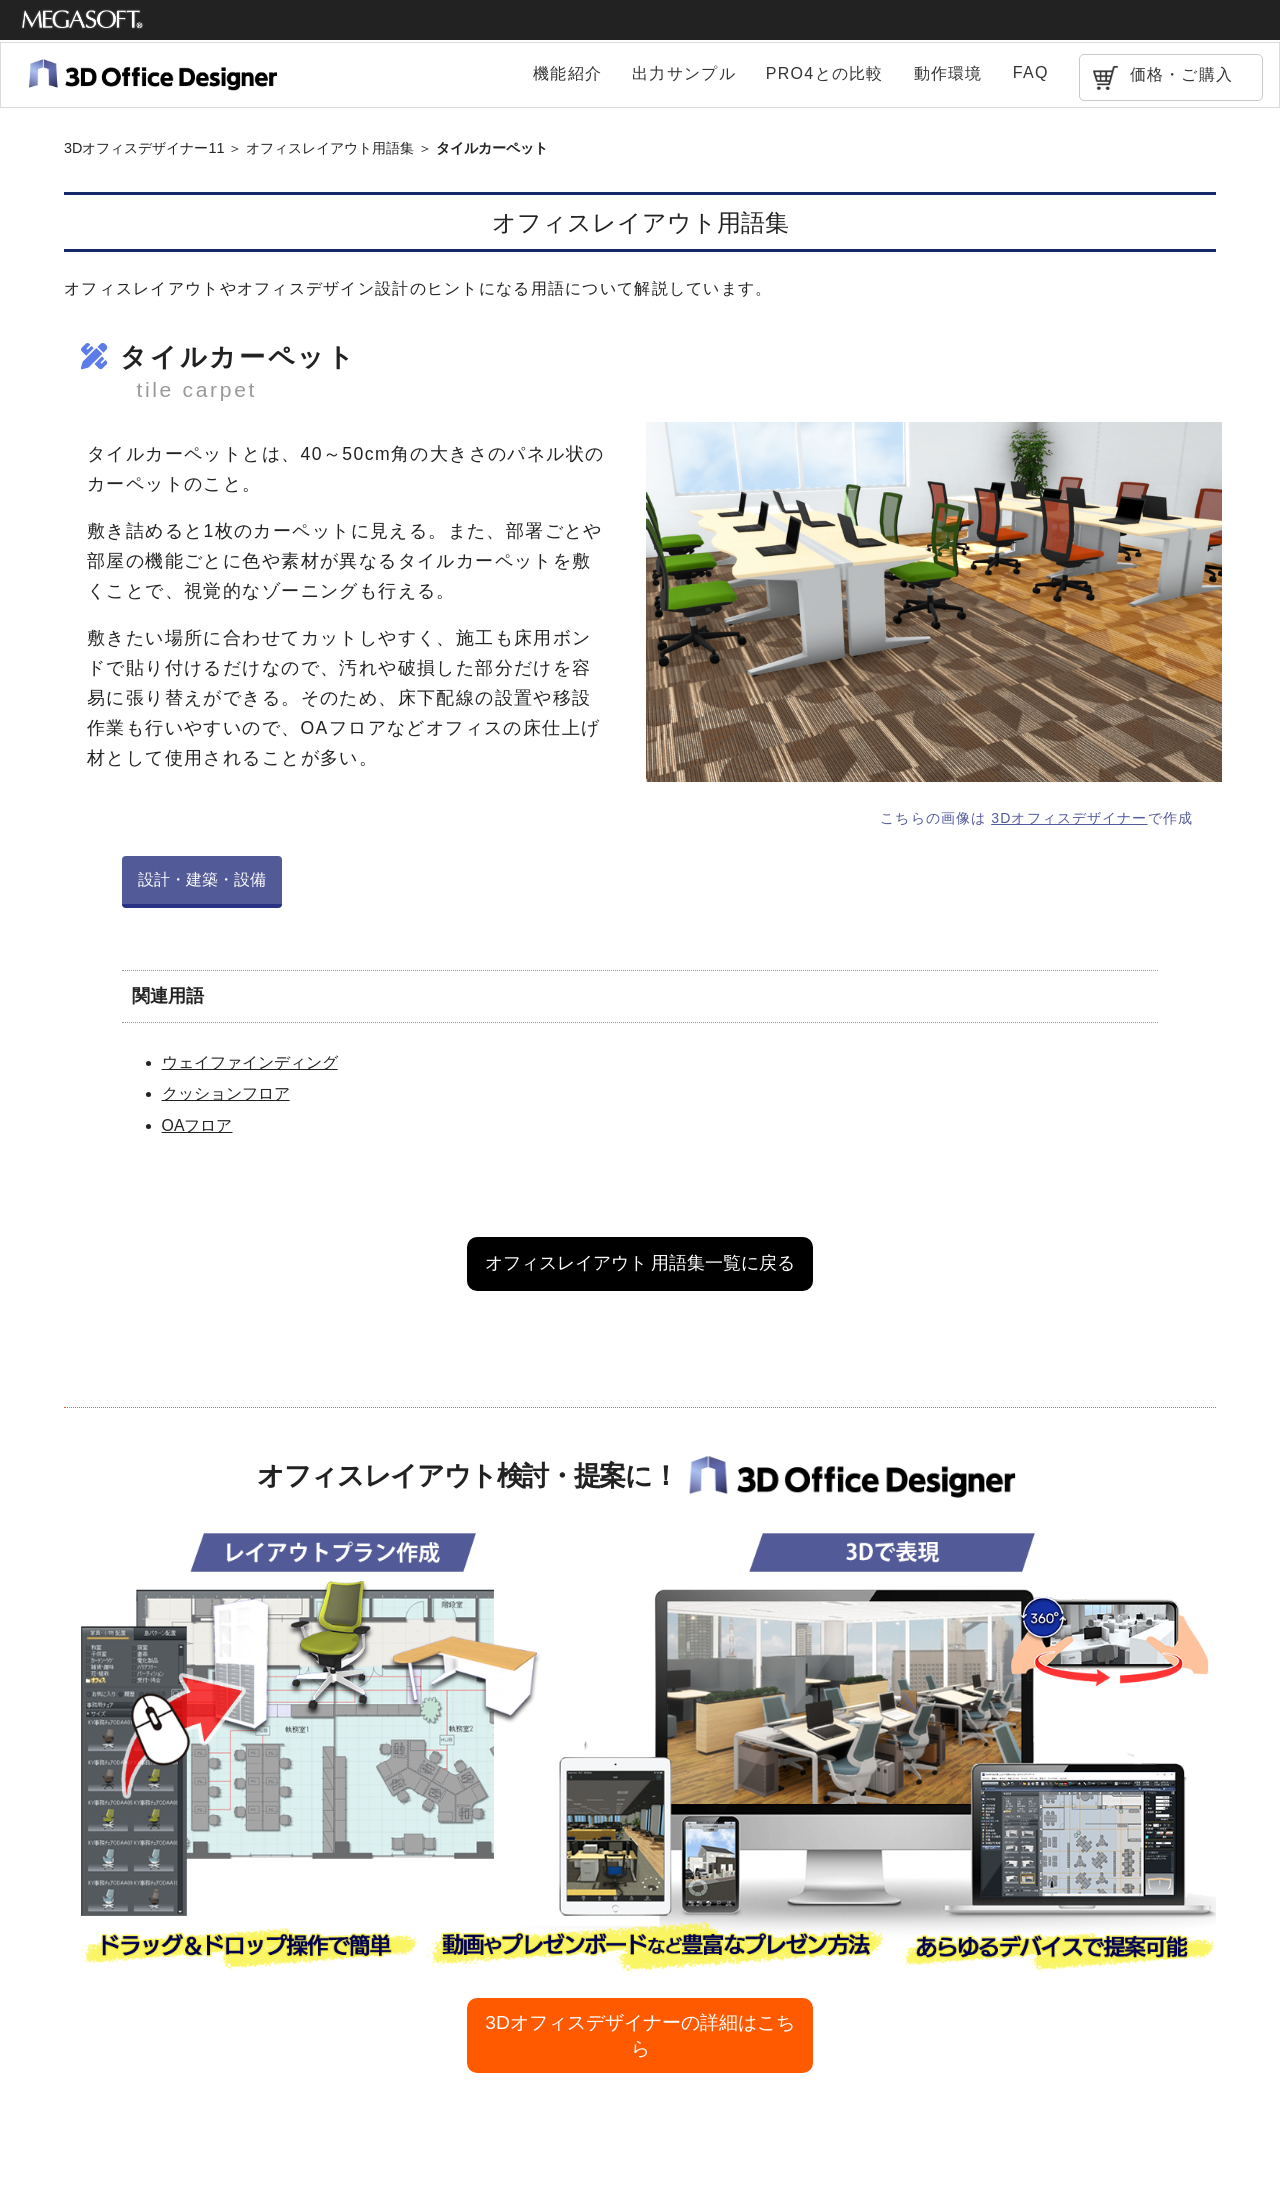  I want to click on メガソフト株式会社, so click(82, 20).